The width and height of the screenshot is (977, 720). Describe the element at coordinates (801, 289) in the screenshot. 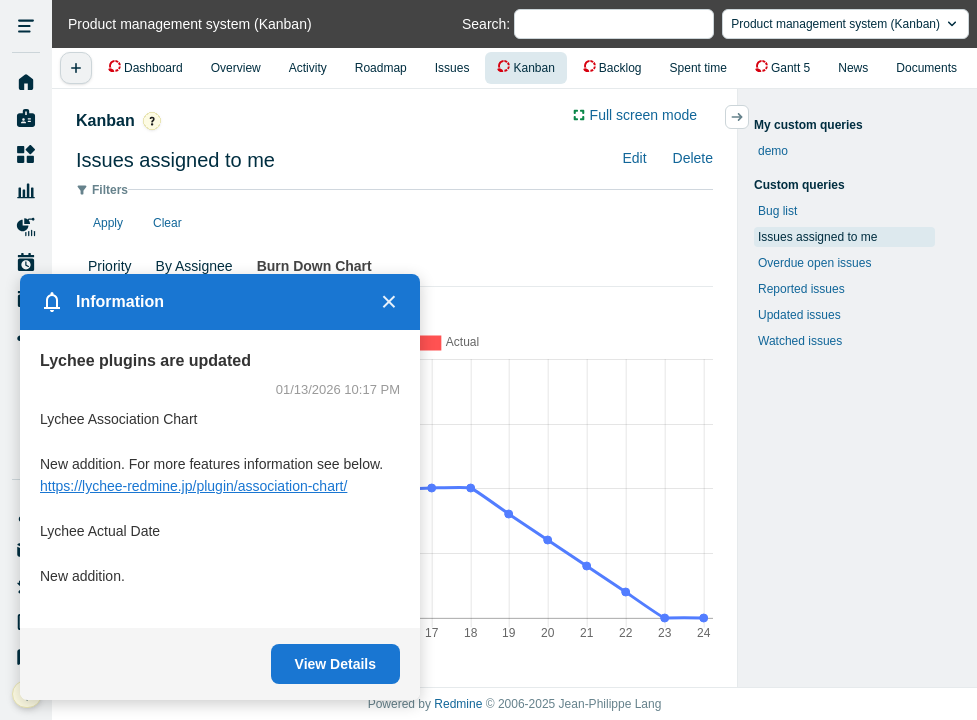

I see `Reported issues` at that location.